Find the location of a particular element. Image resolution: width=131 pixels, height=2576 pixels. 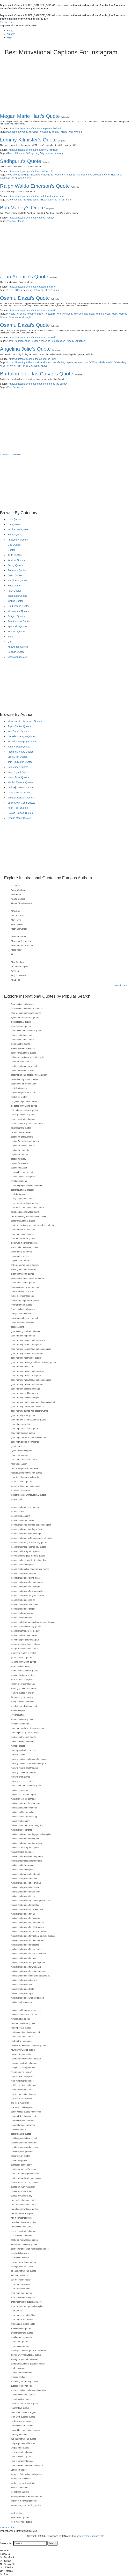

https://quotepark.com/authors/osamu-dazai/ is located at coordinates (32, 310).